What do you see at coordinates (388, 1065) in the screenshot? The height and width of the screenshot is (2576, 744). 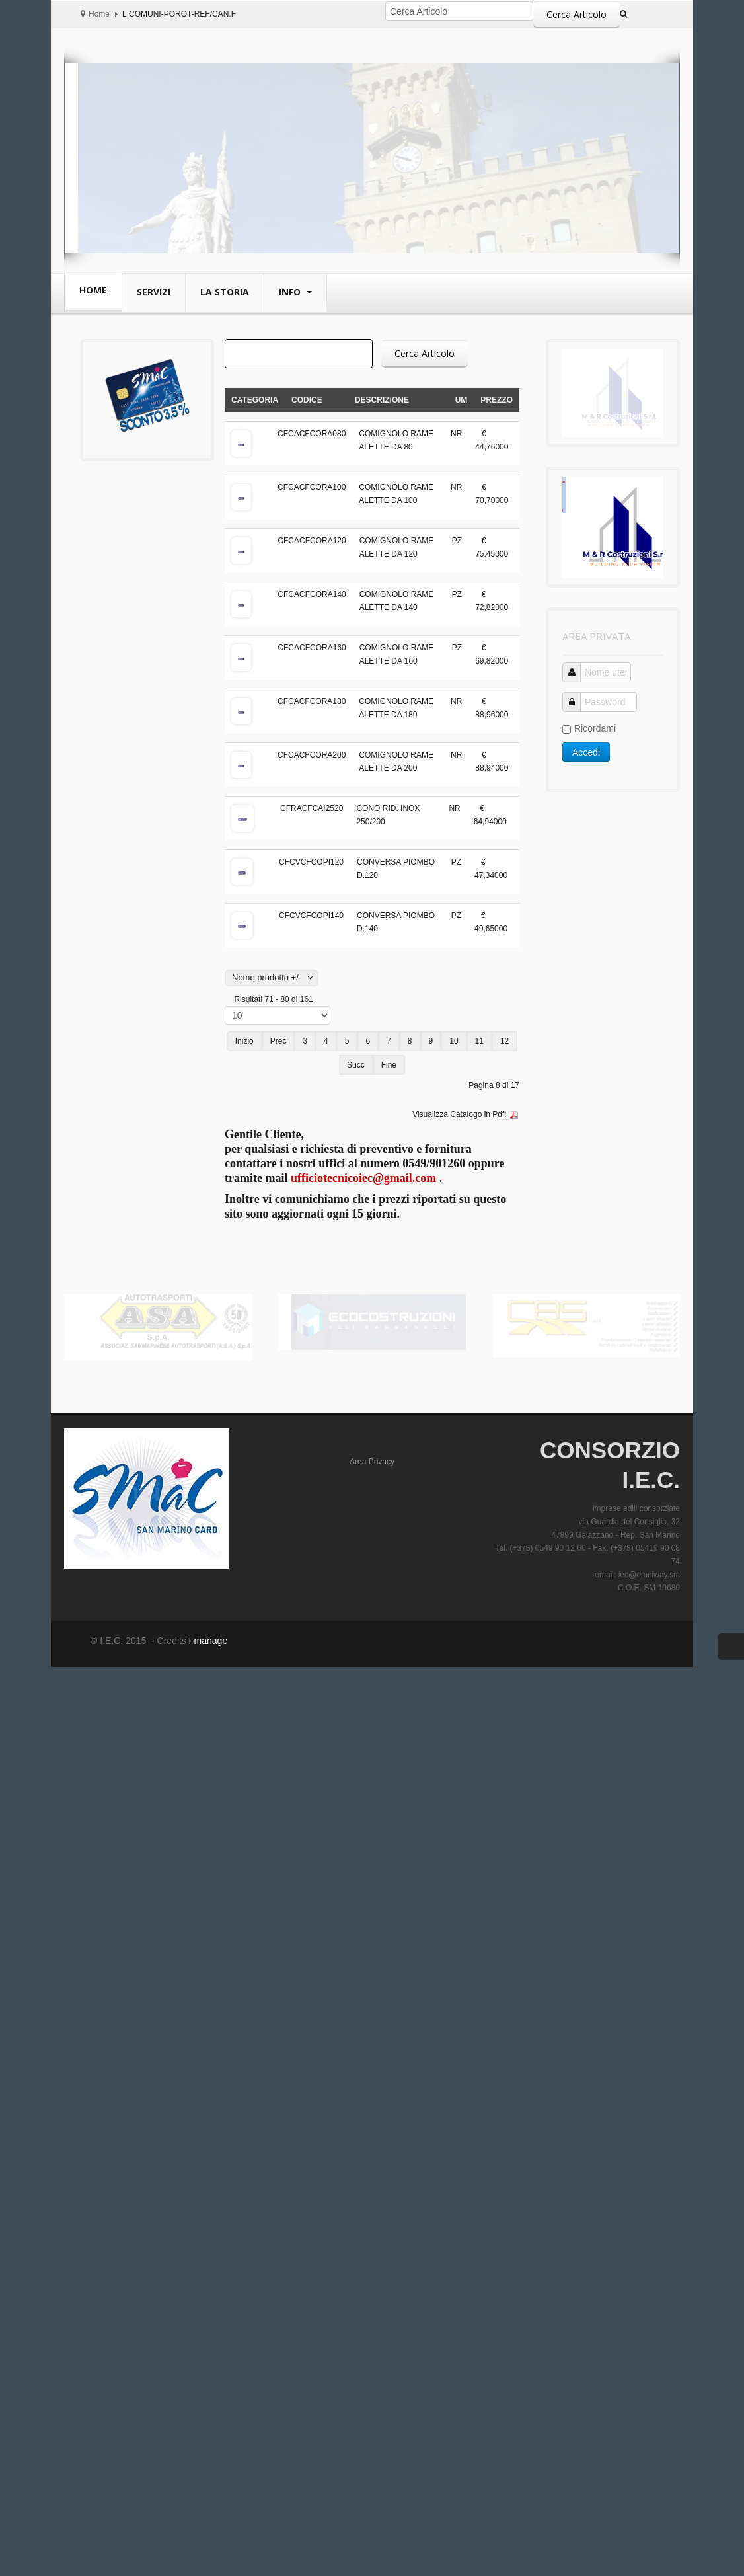 I see `Fine` at bounding box center [388, 1065].